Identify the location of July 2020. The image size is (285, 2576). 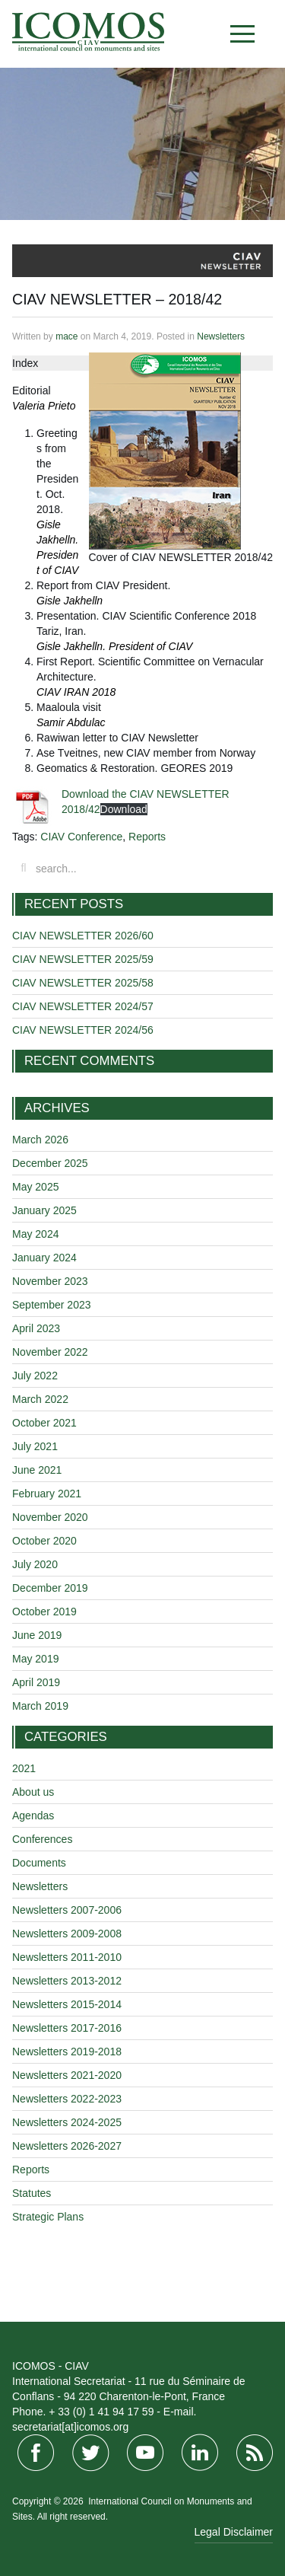
(35, 1564).